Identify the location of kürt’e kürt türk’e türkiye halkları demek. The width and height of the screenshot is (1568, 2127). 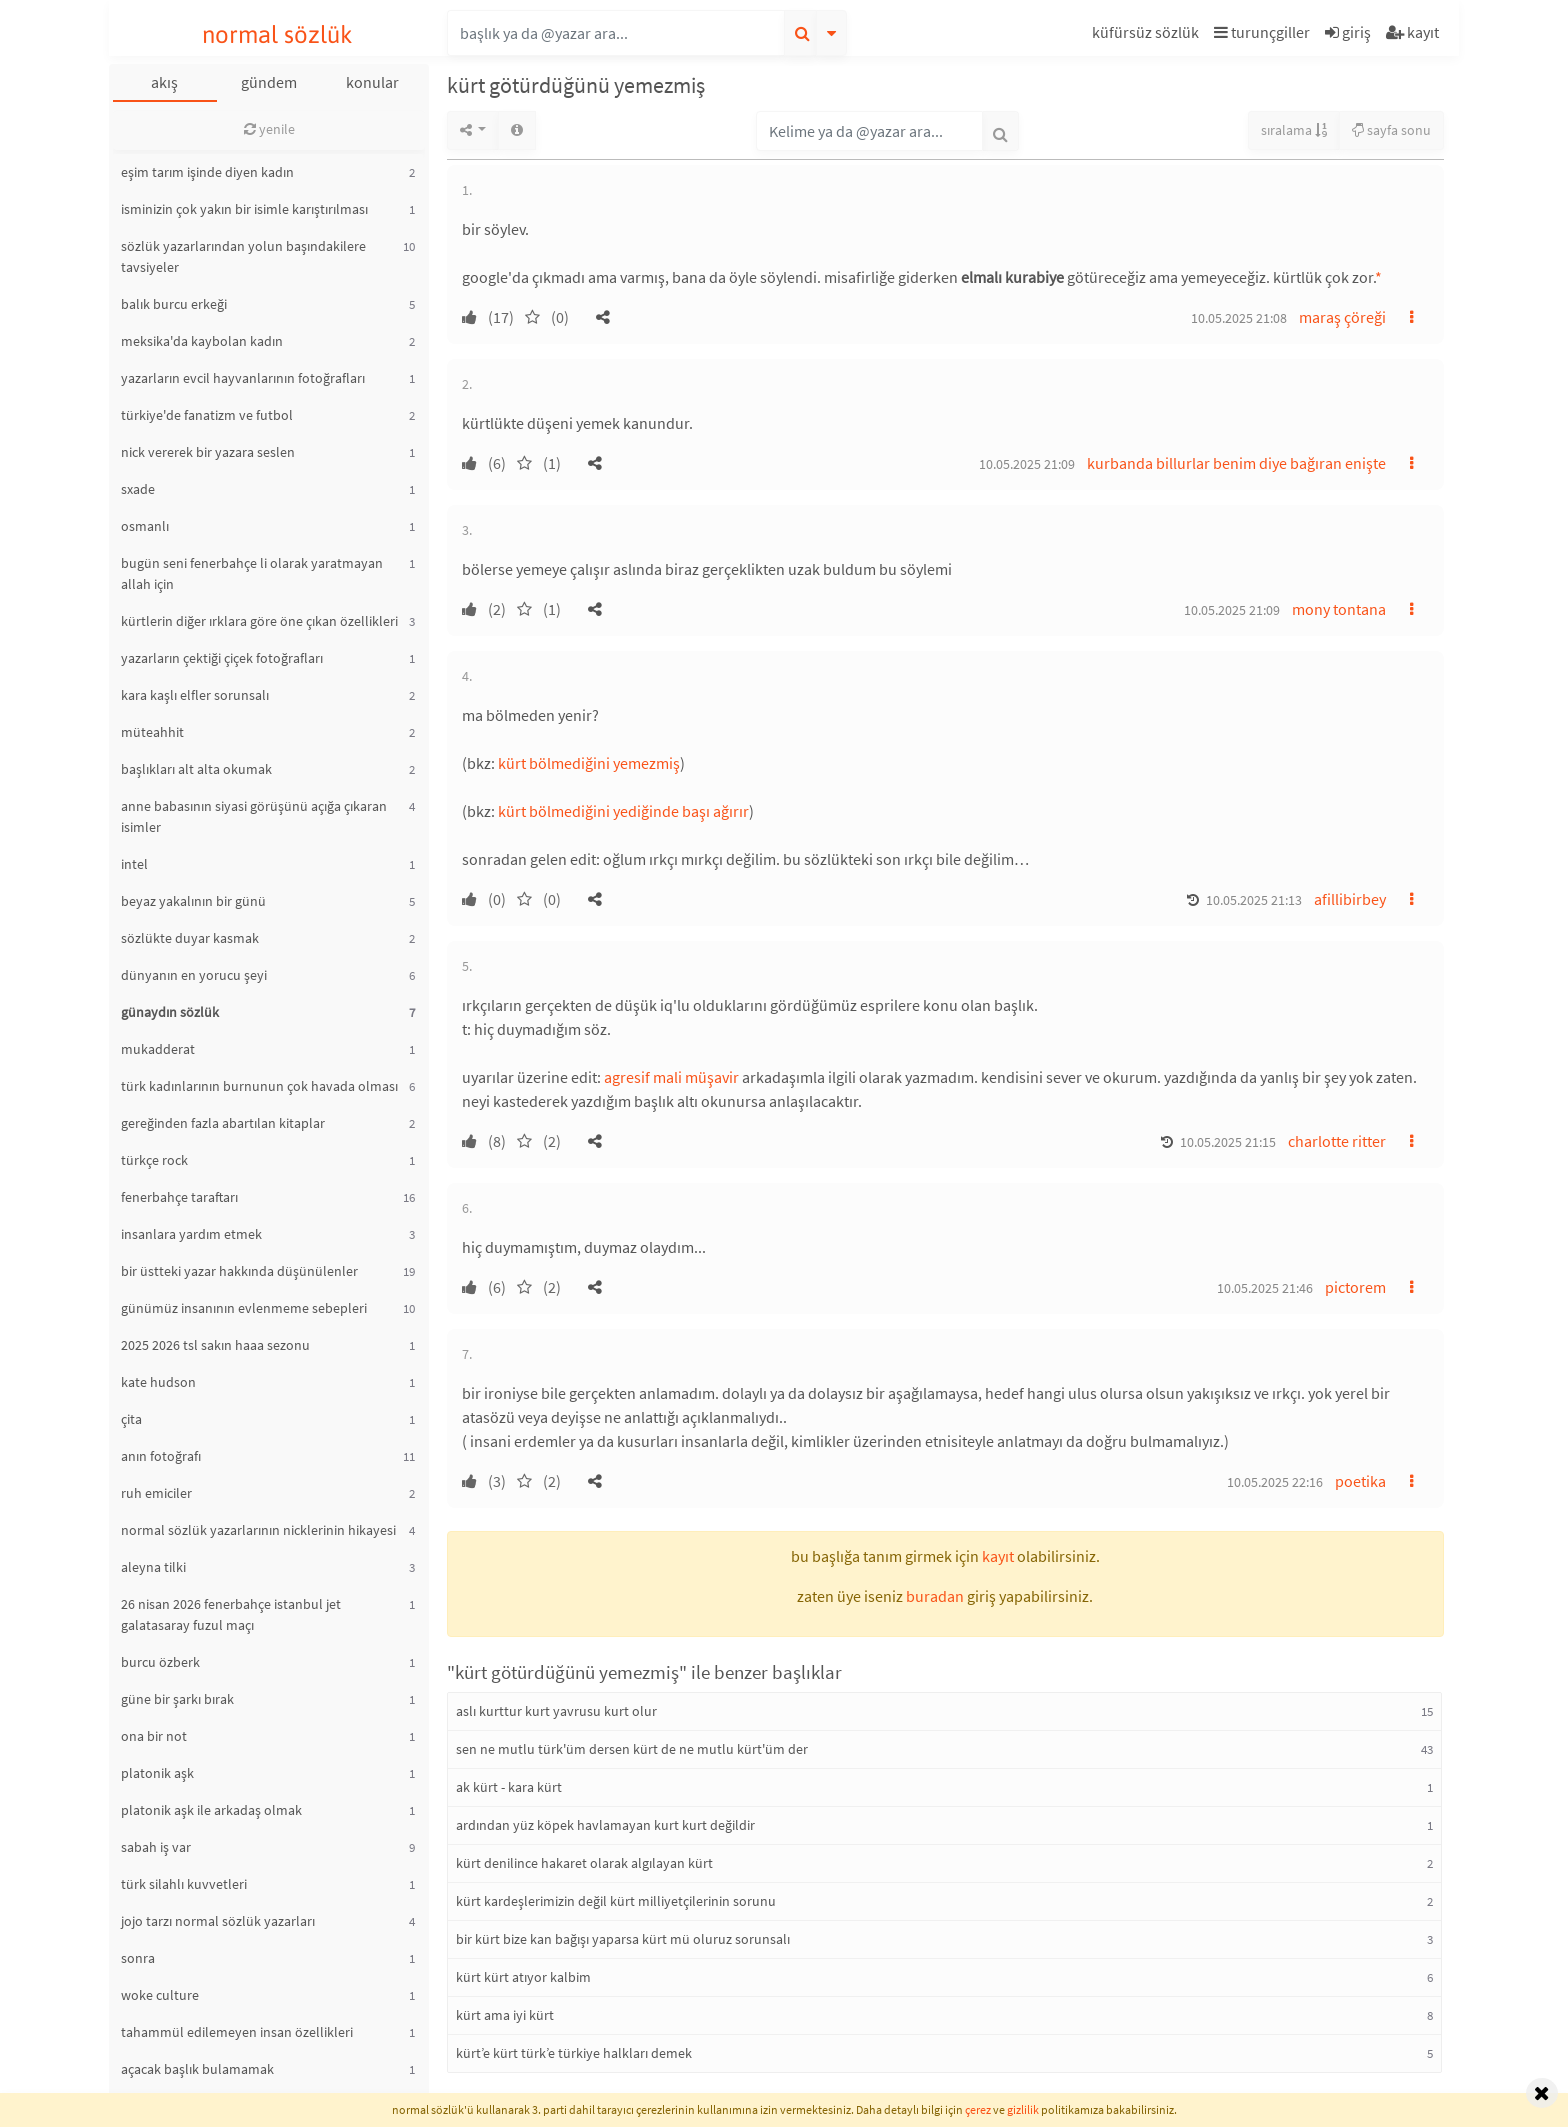
(574, 2053).